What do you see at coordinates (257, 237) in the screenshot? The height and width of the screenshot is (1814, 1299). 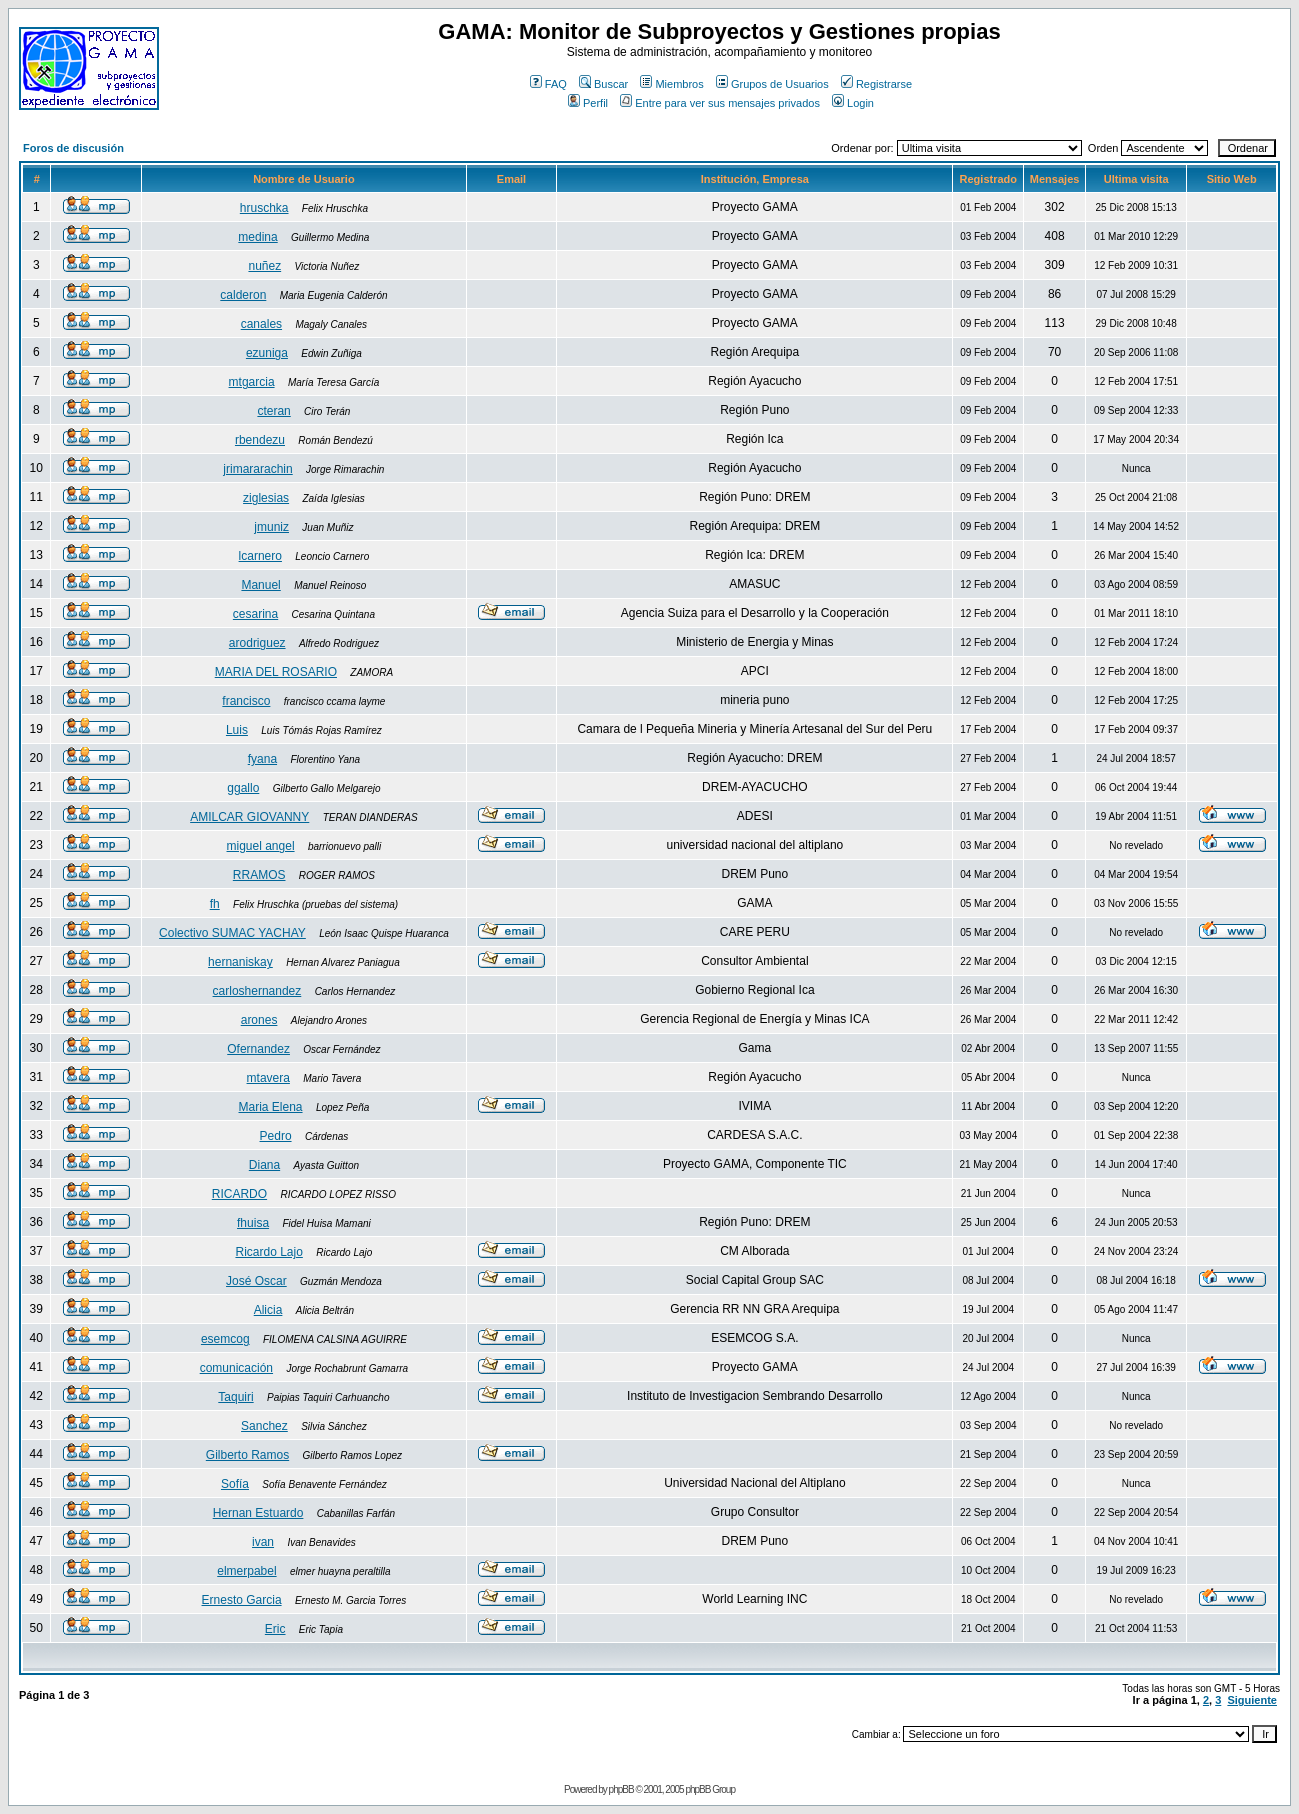 I see `medina` at bounding box center [257, 237].